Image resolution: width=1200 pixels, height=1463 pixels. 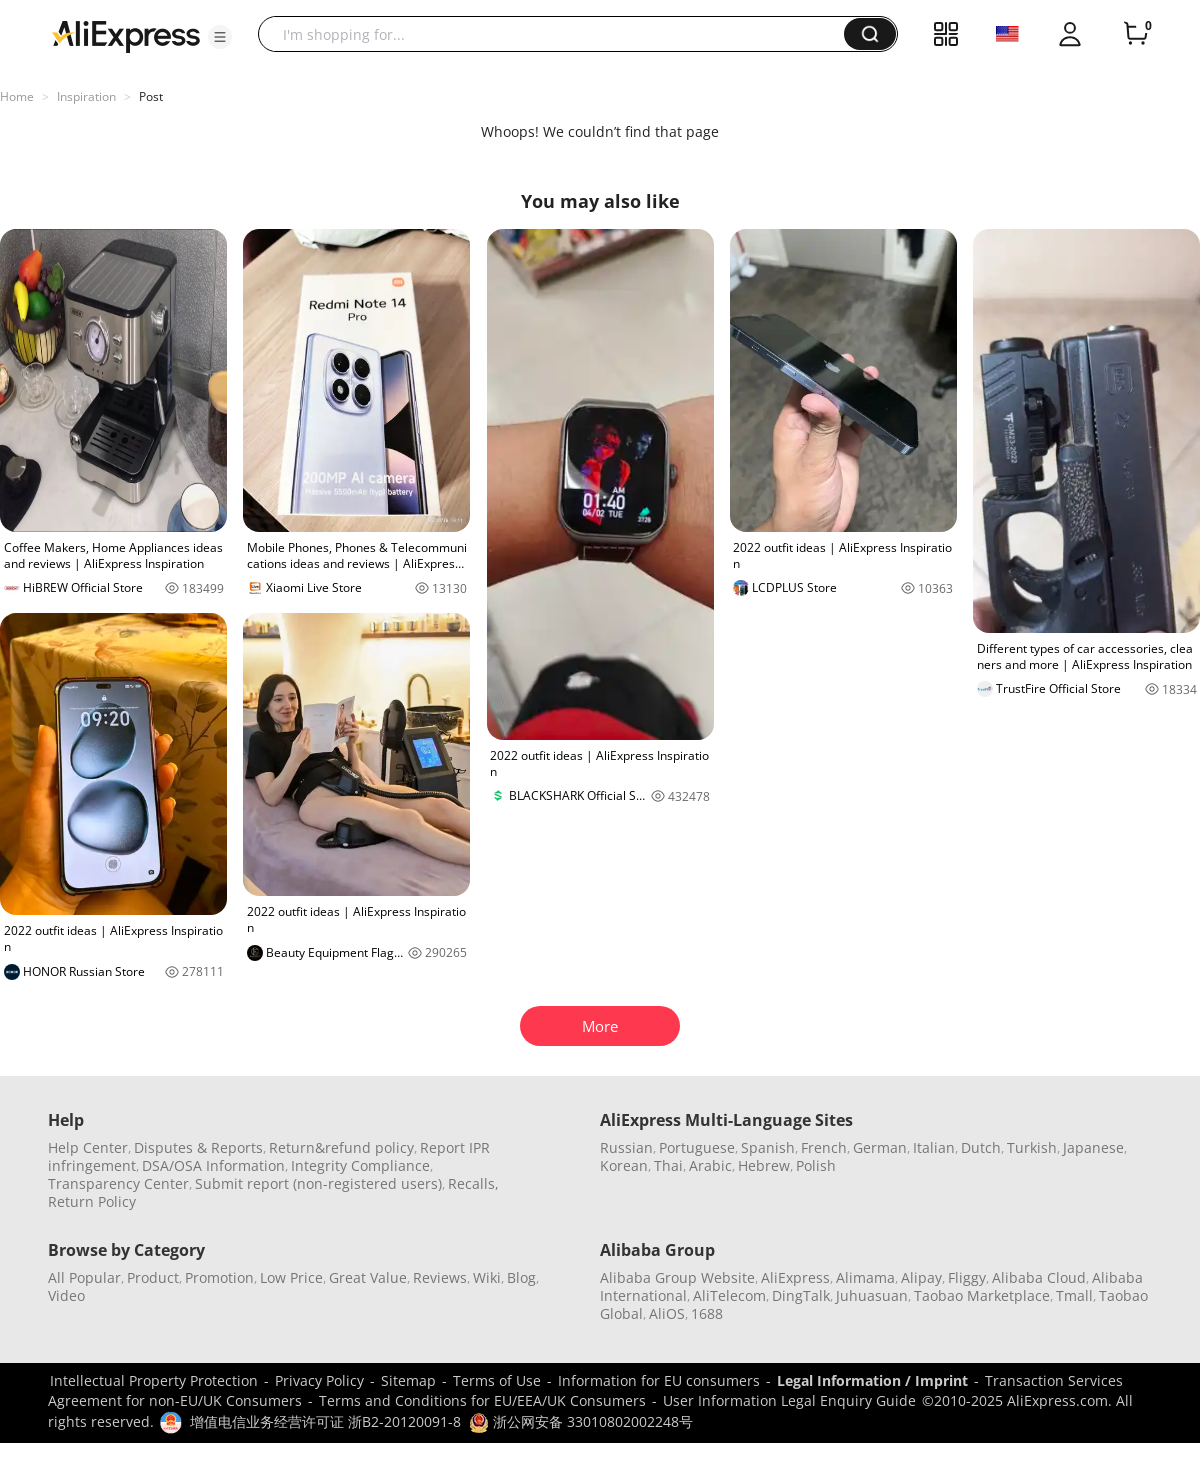 What do you see at coordinates (668, 1165) in the screenshot?
I see `Thai` at bounding box center [668, 1165].